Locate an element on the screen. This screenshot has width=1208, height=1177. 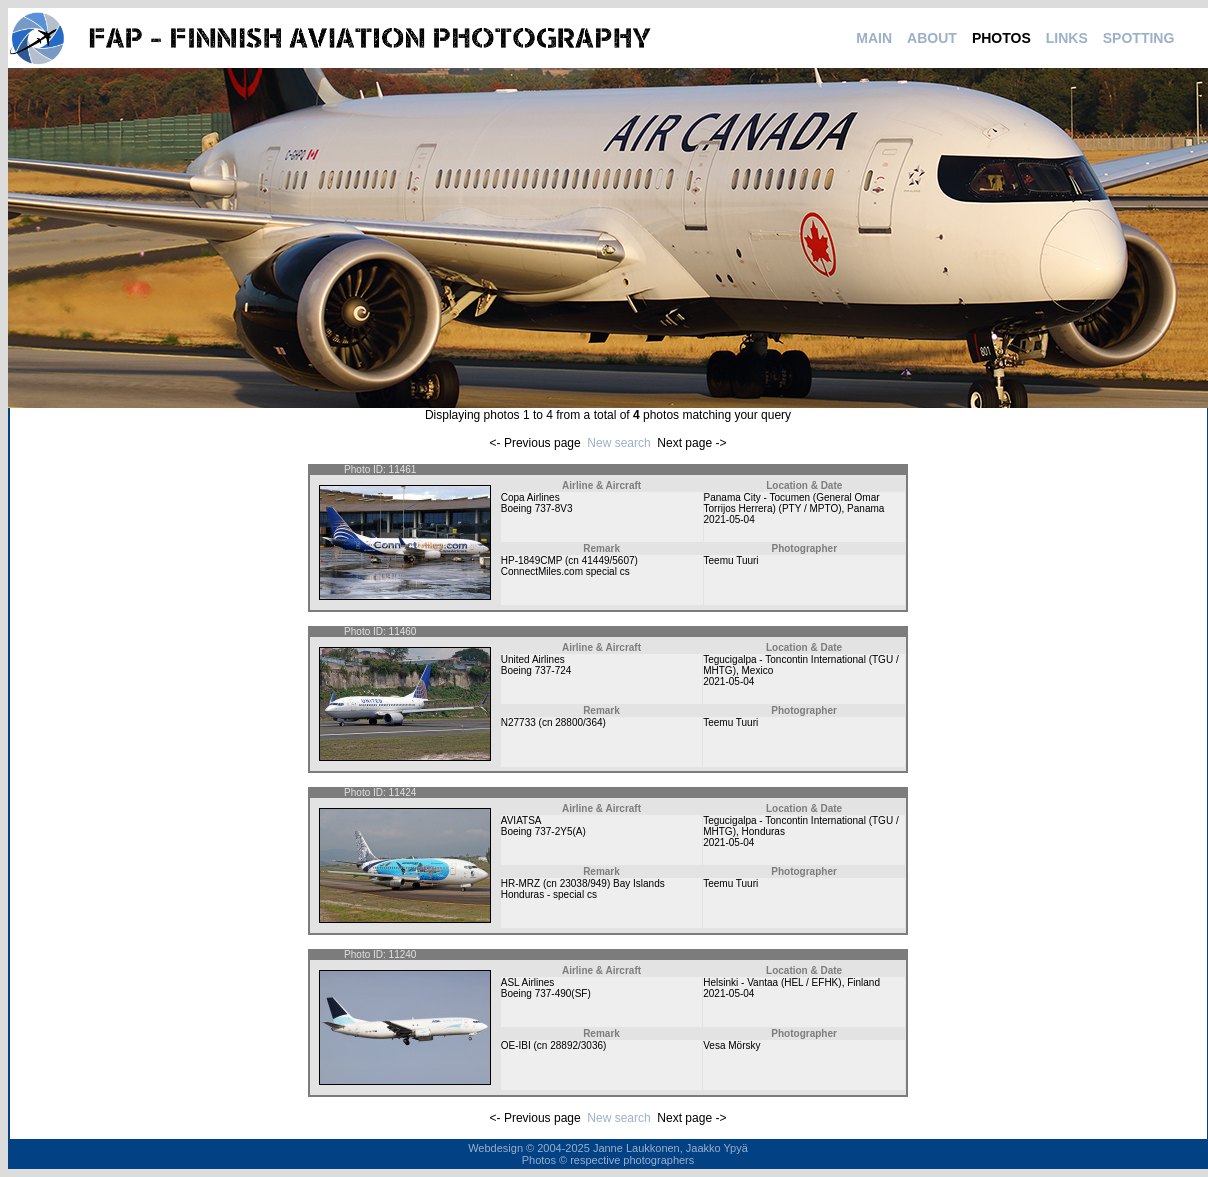
Boeing 737-724 is located at coordinates (536, 670).